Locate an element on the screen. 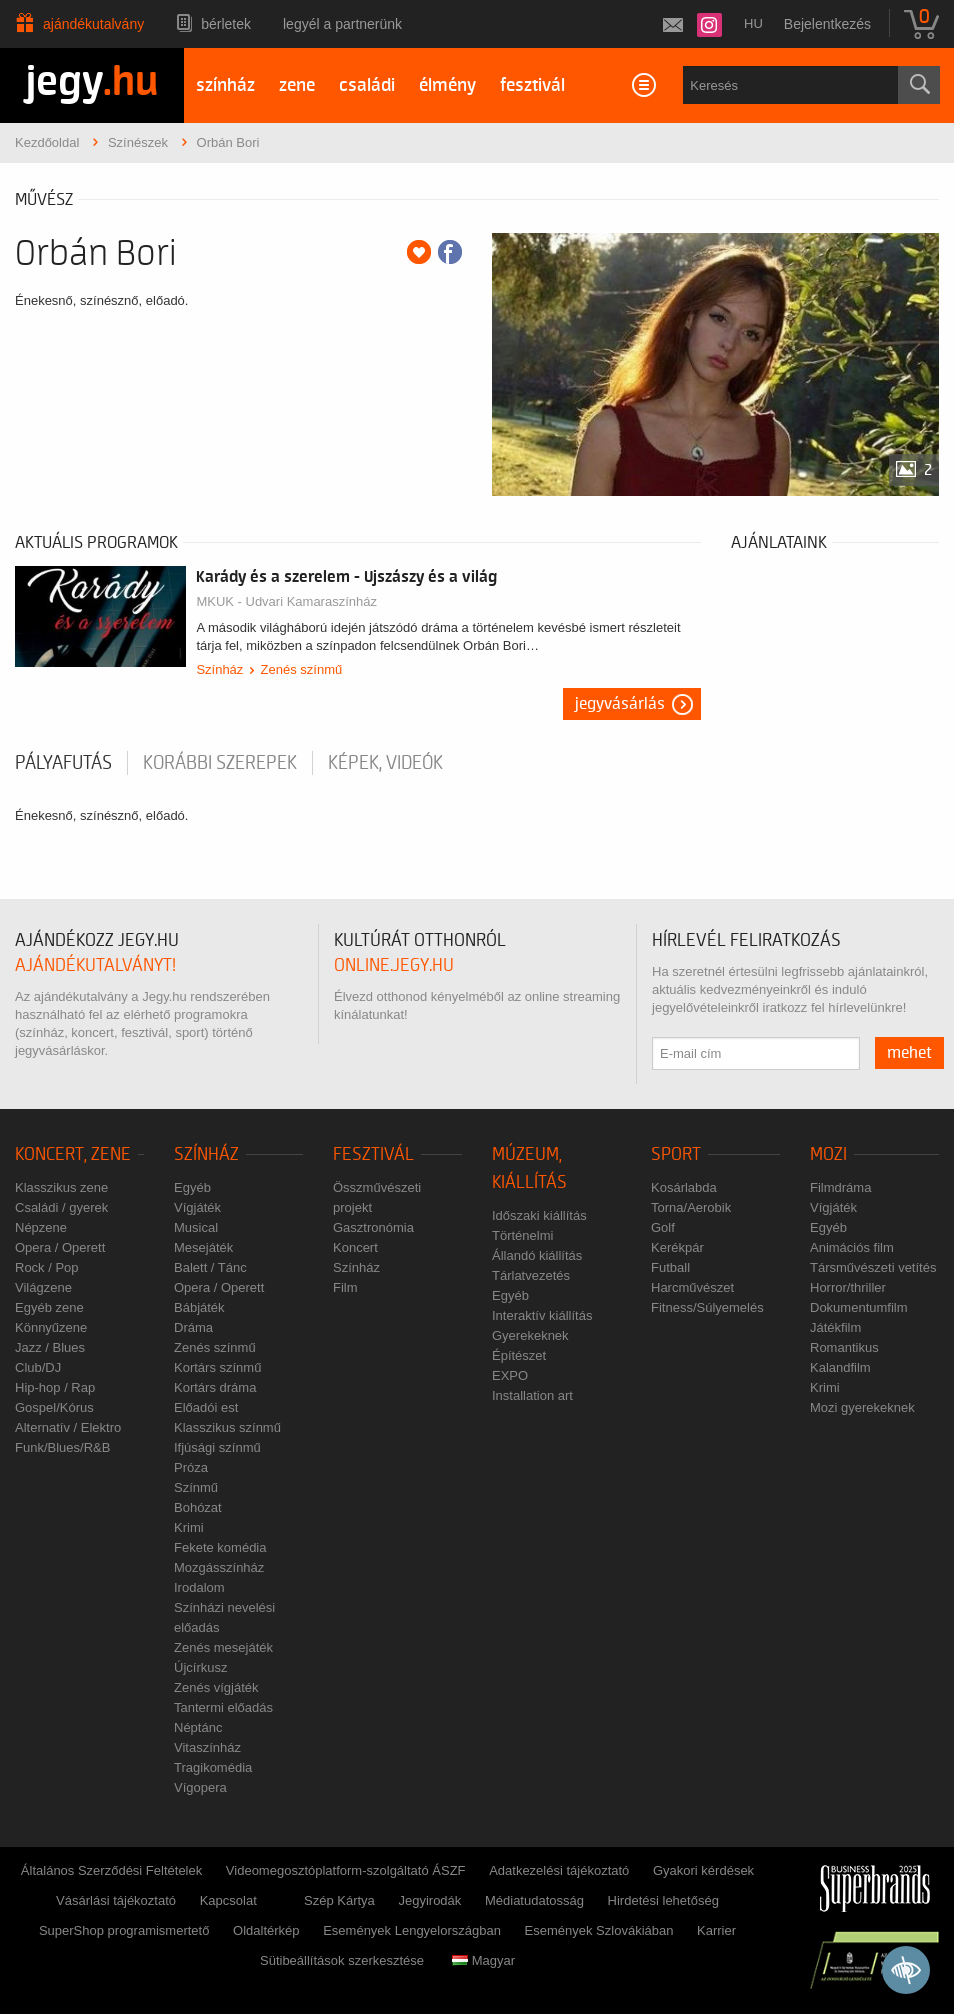 Image resolution: width=954 pixels, height=2014 pixels. Zenés mesejáték is located at coordinates (223, 1647).